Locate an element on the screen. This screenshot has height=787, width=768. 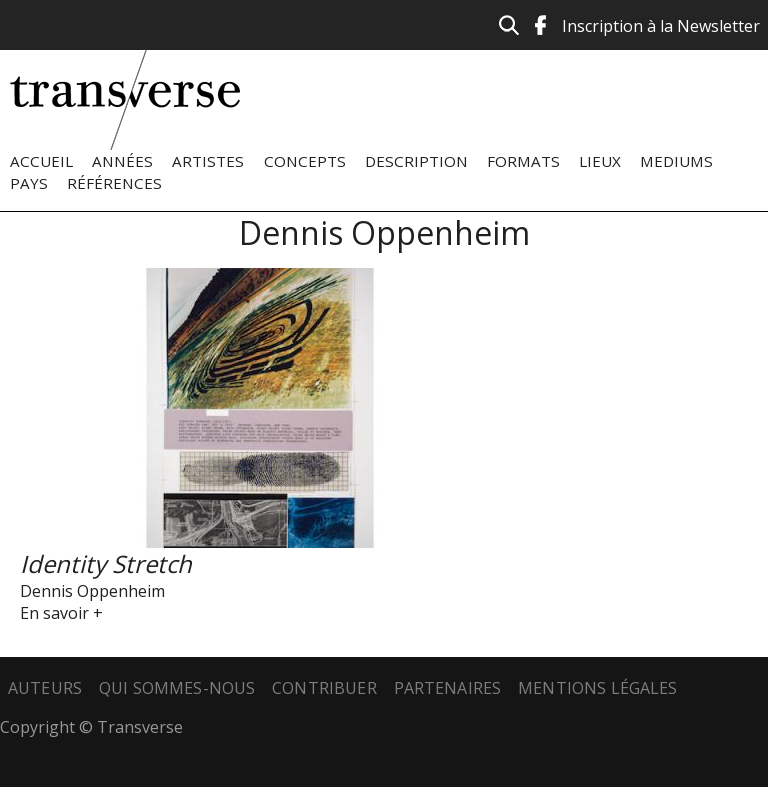
Partenaires is located at coordinates (448, 688).